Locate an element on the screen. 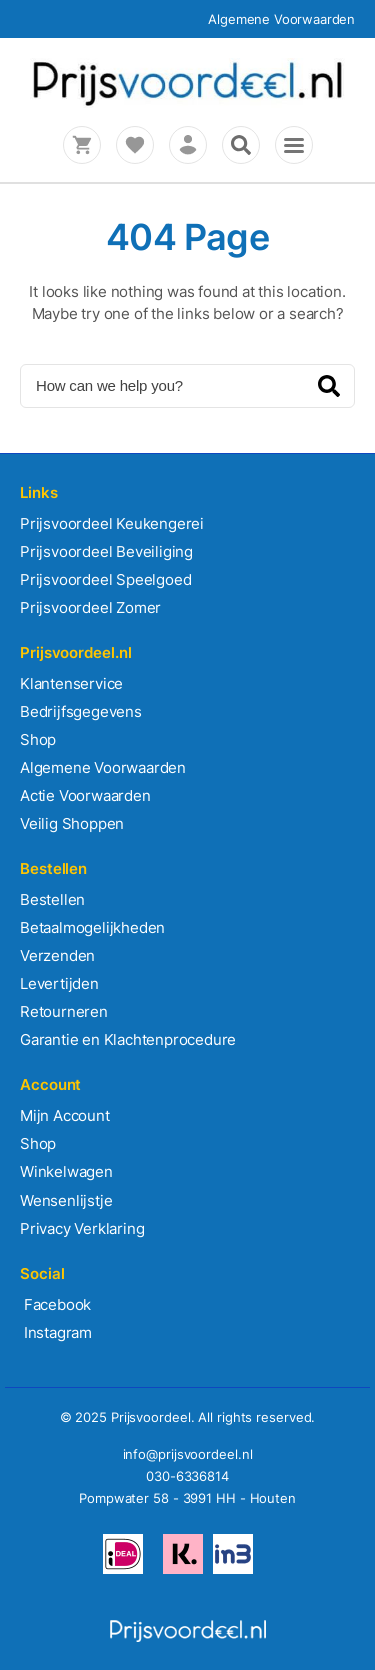 This screenshot has width=375, height=1670. Betaalmogelijkheden is located at coordinates (92, 927).